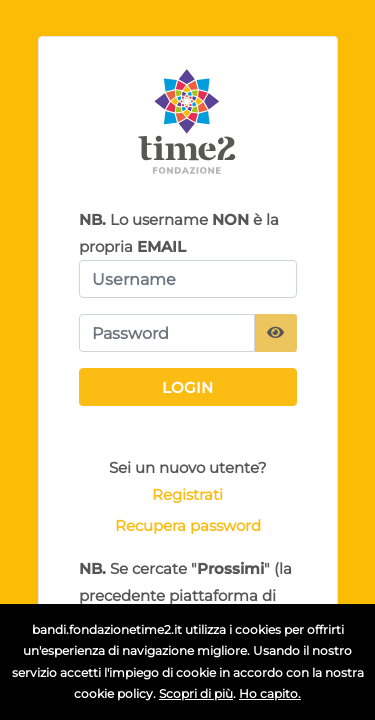  What do you see at coordinates (270, 693) in the screenshot?
I see `Ho capito.` at bounding box center [270, 693].